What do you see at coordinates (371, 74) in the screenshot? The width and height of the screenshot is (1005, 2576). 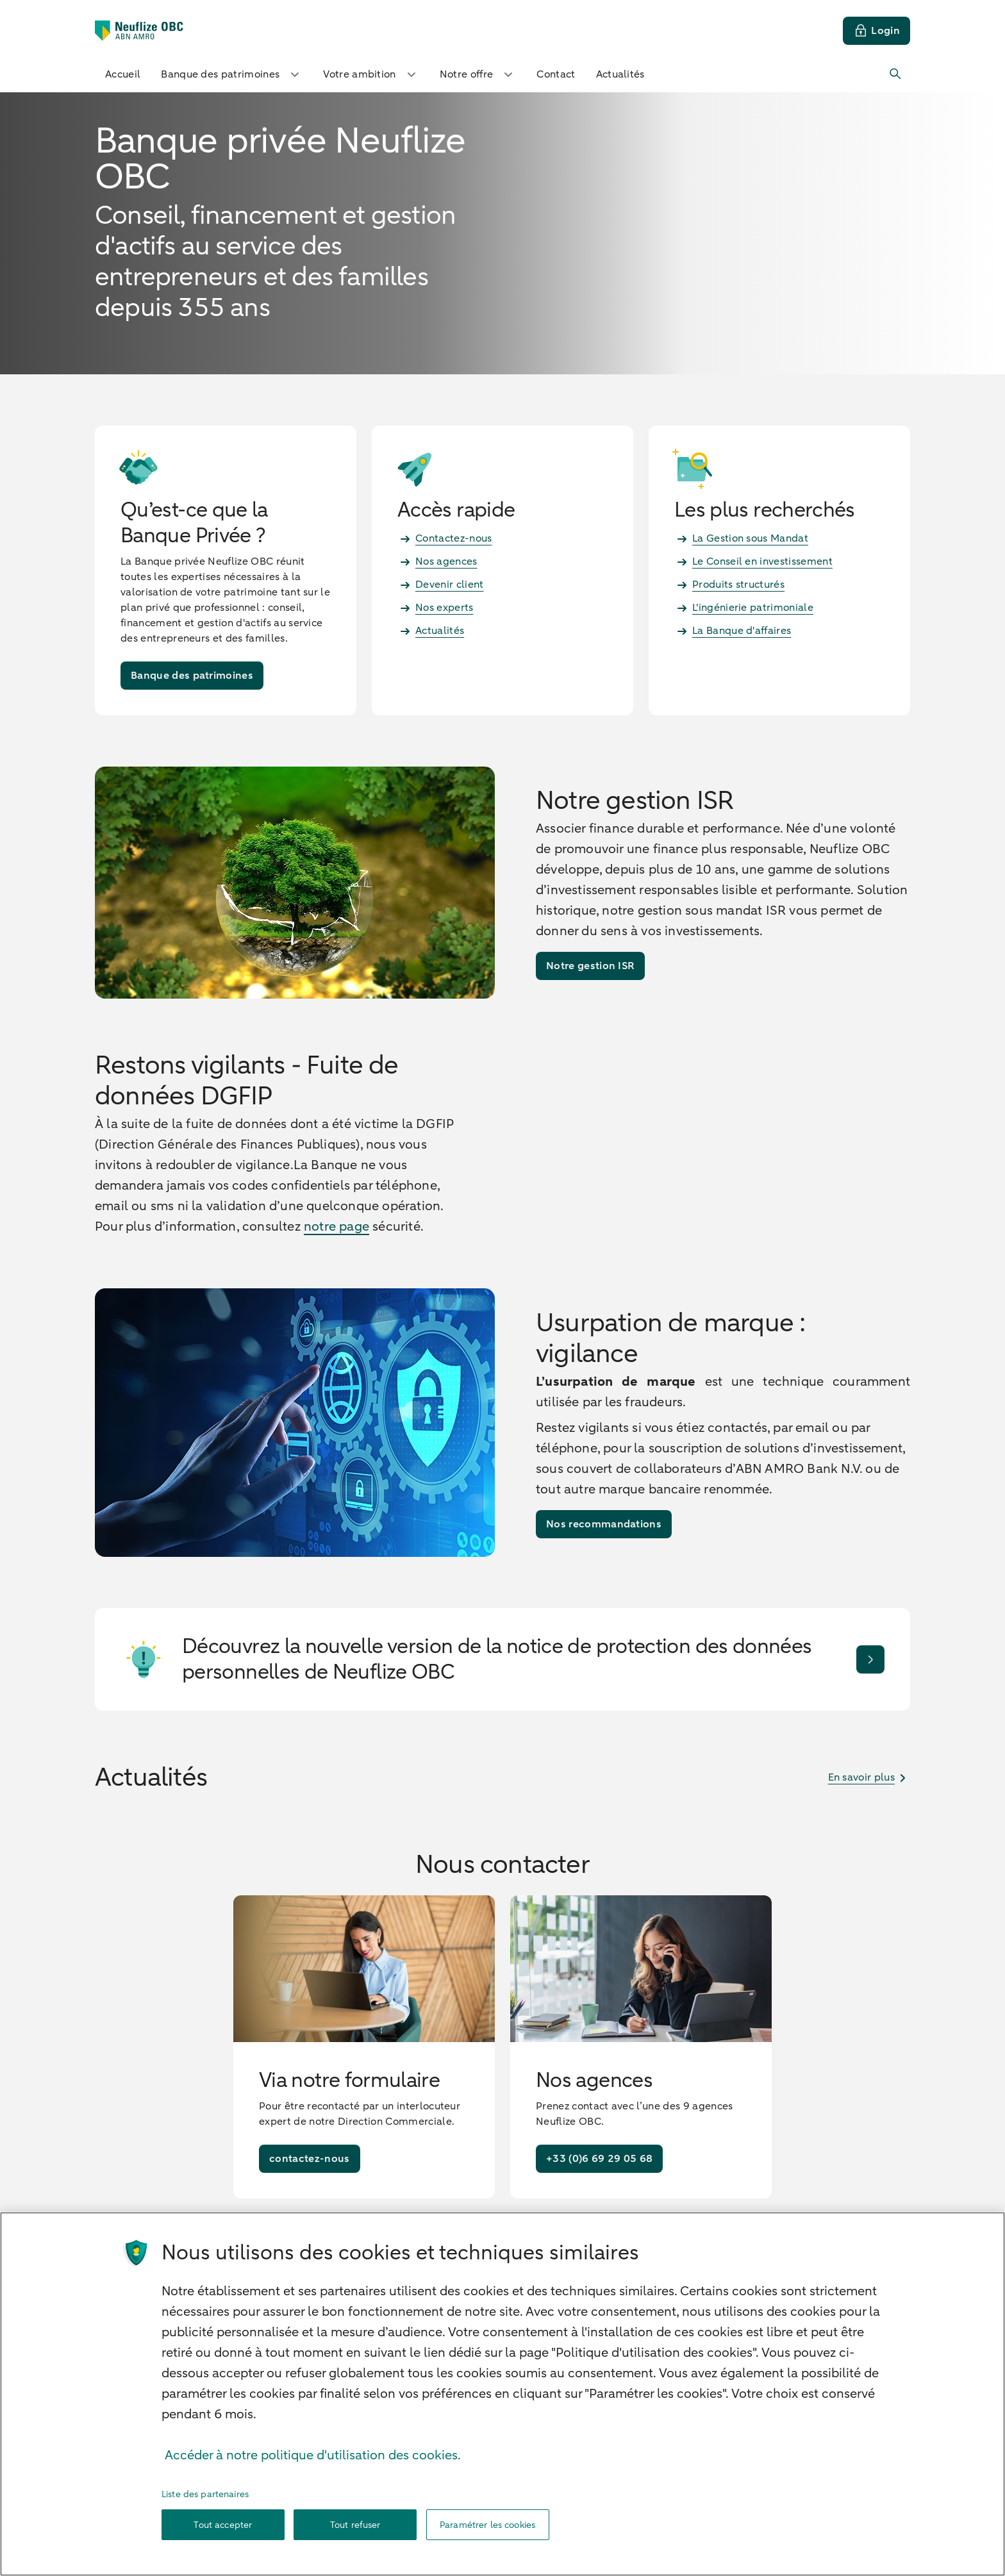 I see `Votre ambition [button]` at bounding box center [371, 74].